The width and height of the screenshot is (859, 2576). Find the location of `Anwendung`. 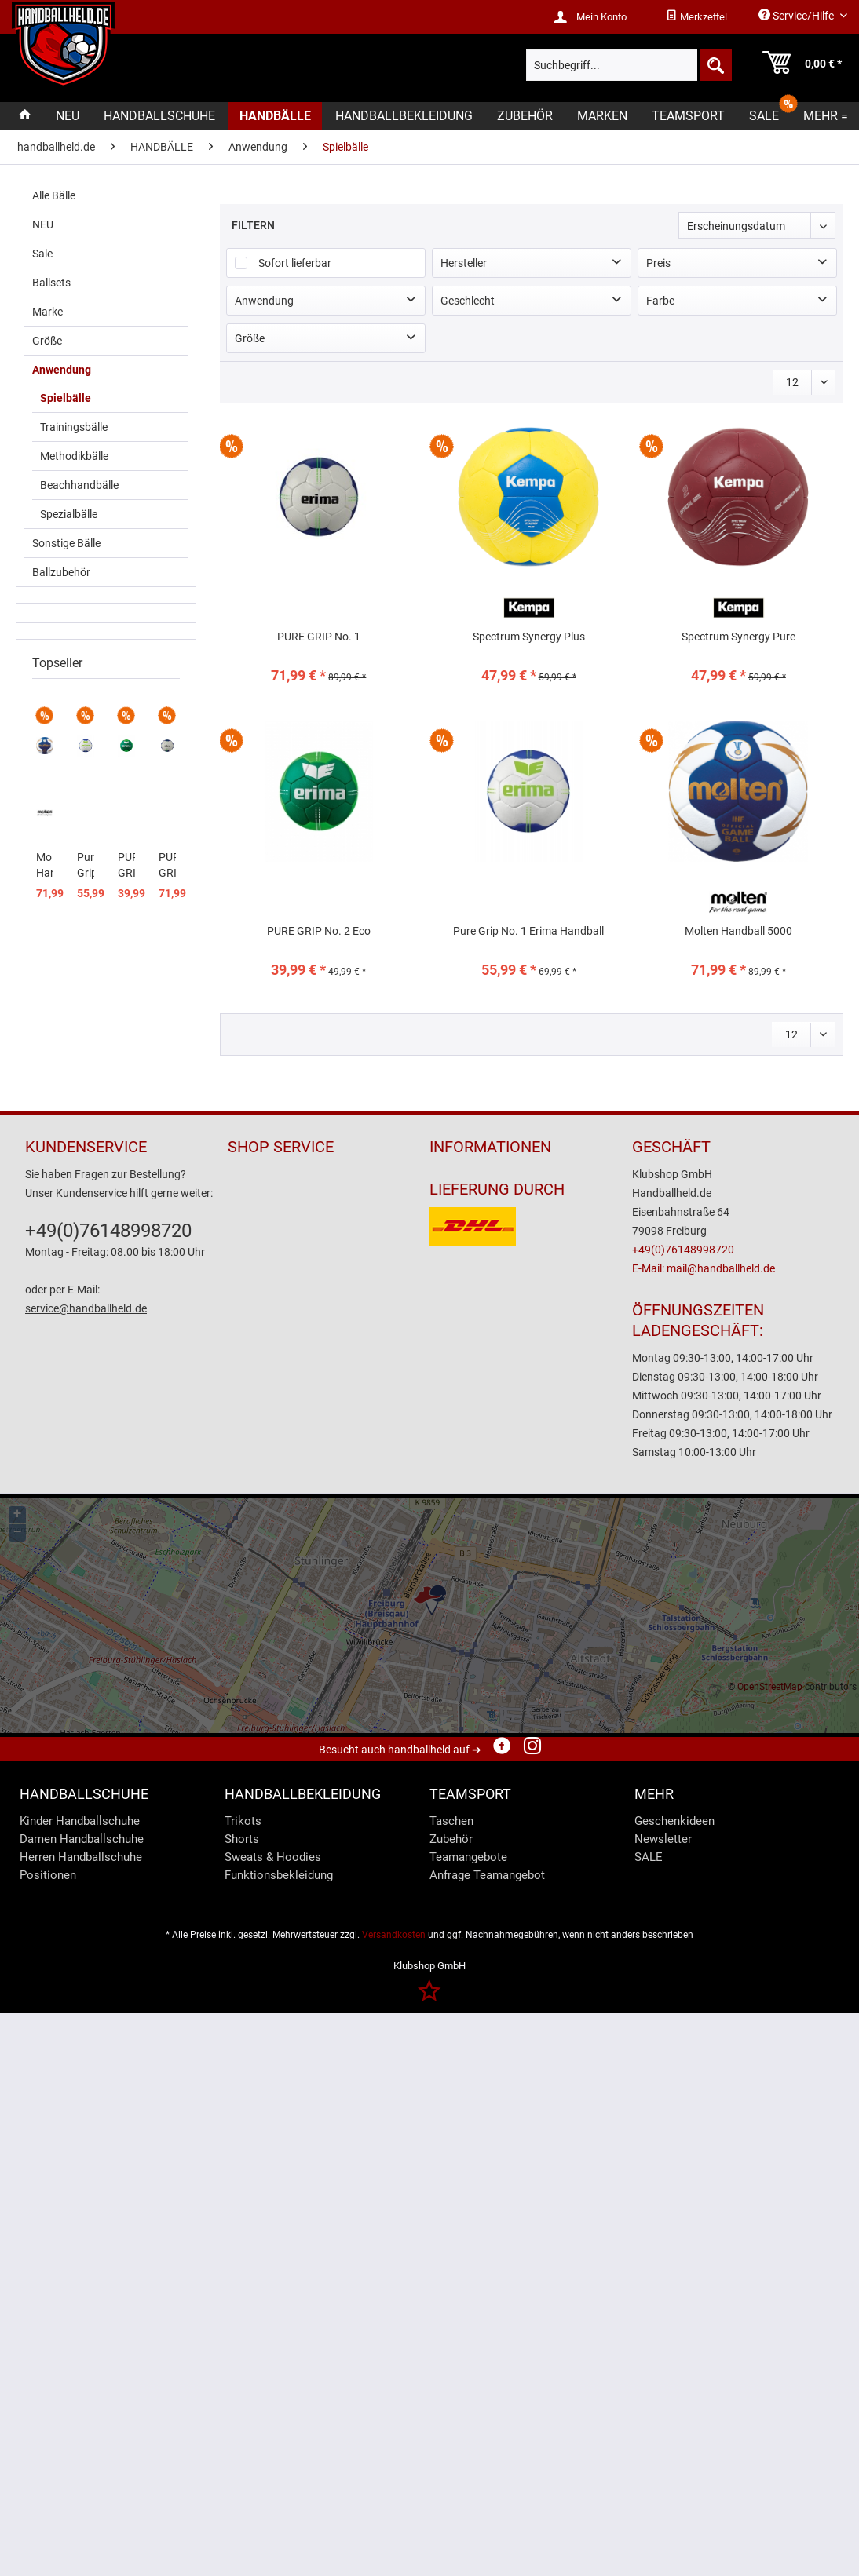

Anwendung is located at coordinates (61, 369).